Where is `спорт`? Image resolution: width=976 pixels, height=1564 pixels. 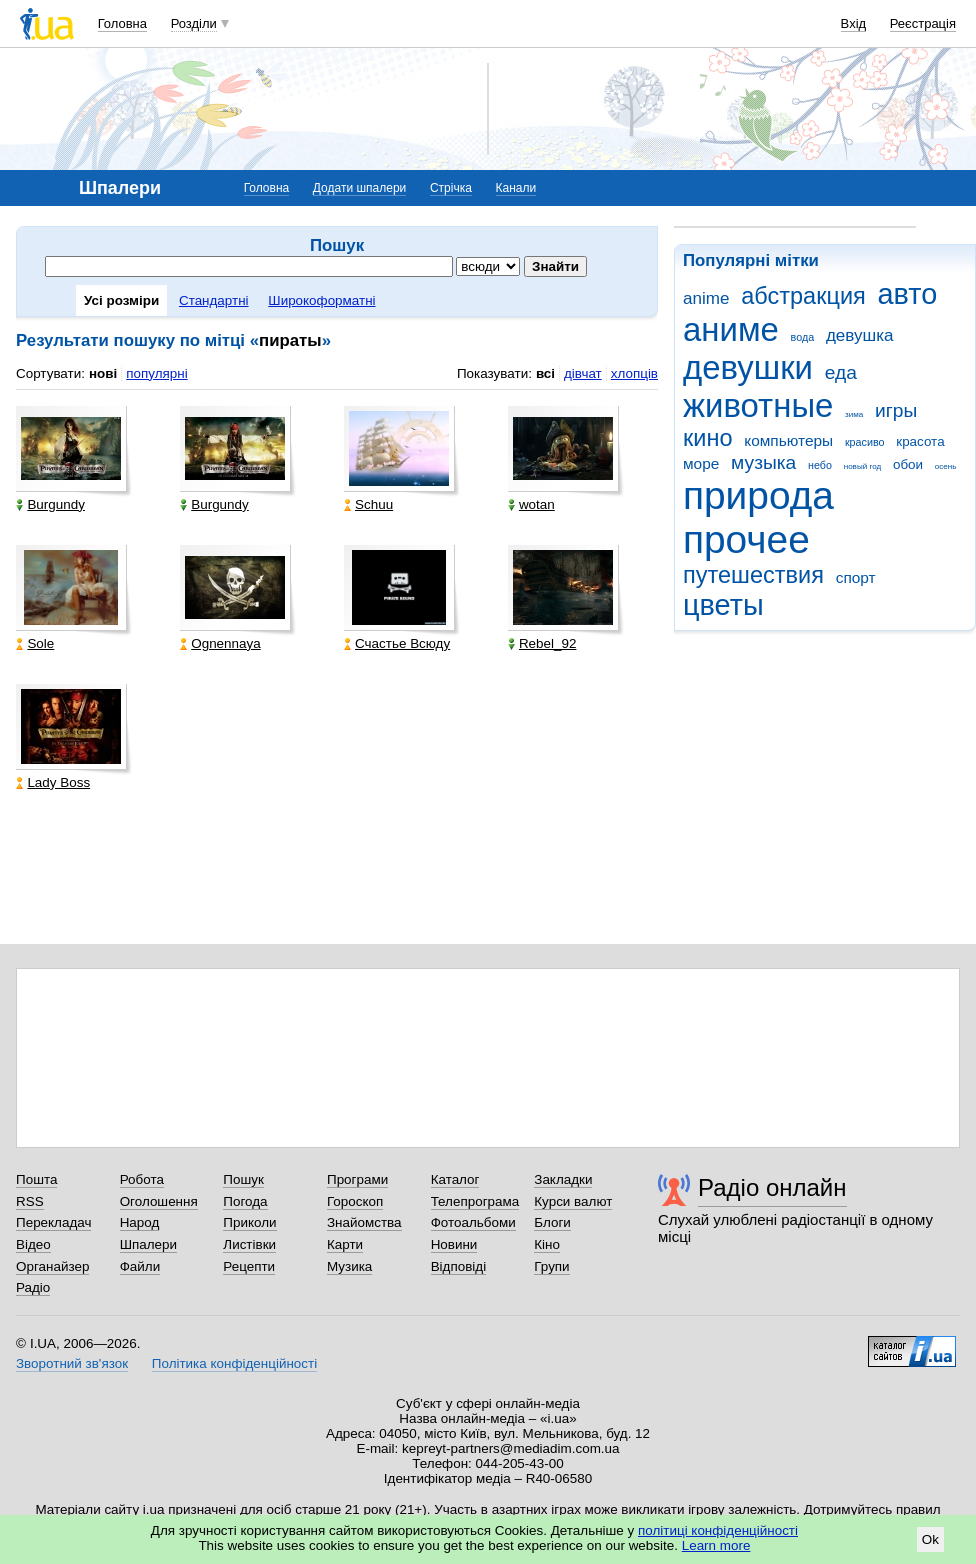
спорт is located at coordinates (856, 577).